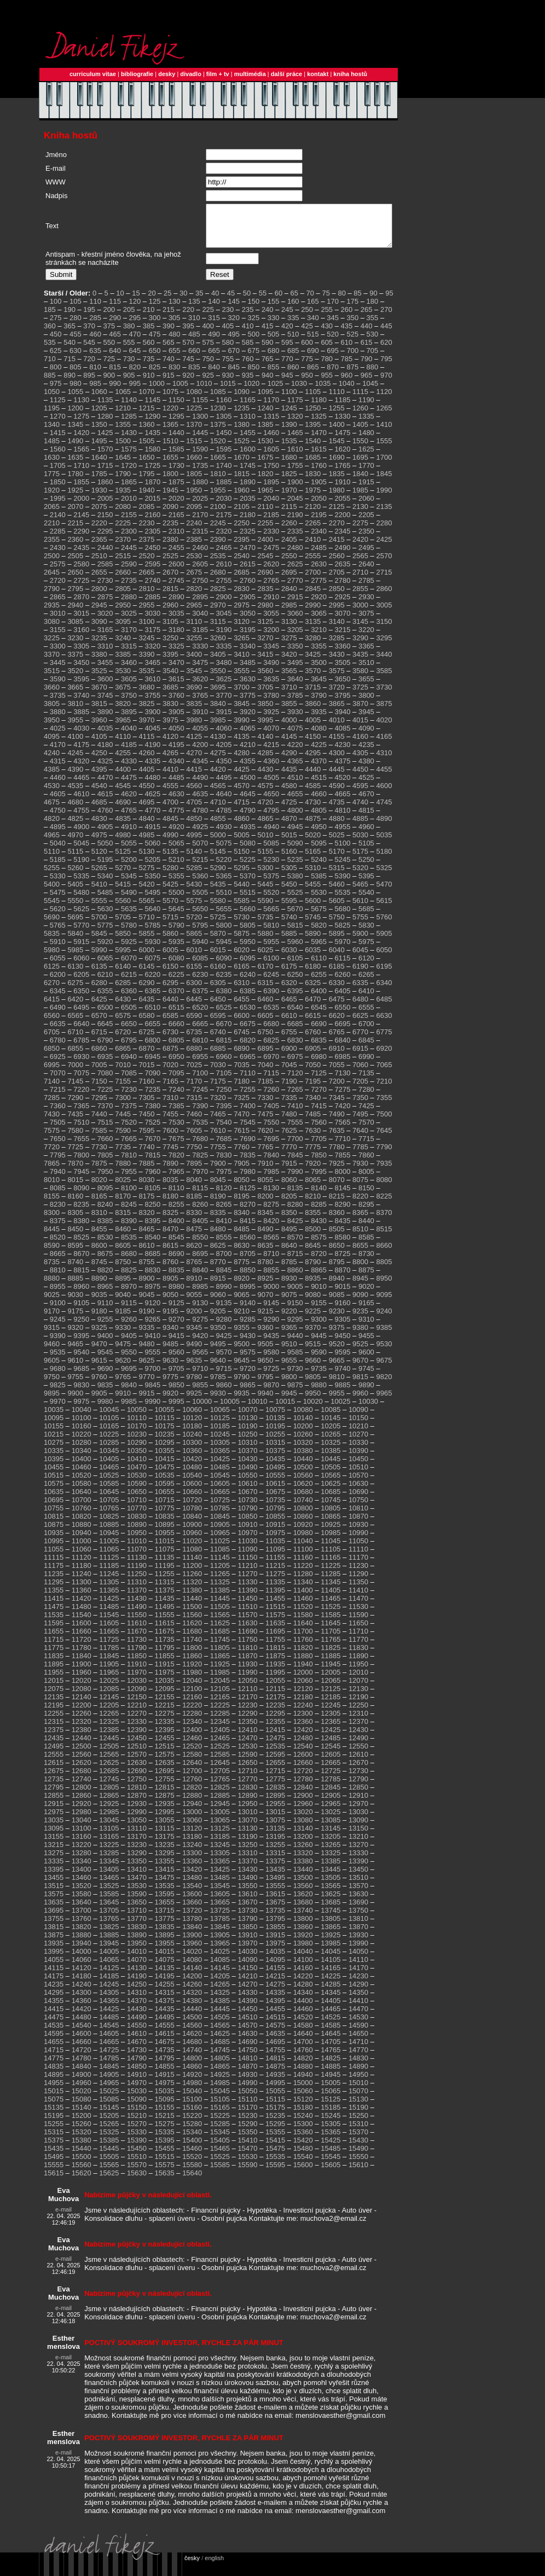 The width and height of the screenshot is (545, 2576). Describe the element at coordinates (53, 1984) in the screenshot. I see `14175` at that location.